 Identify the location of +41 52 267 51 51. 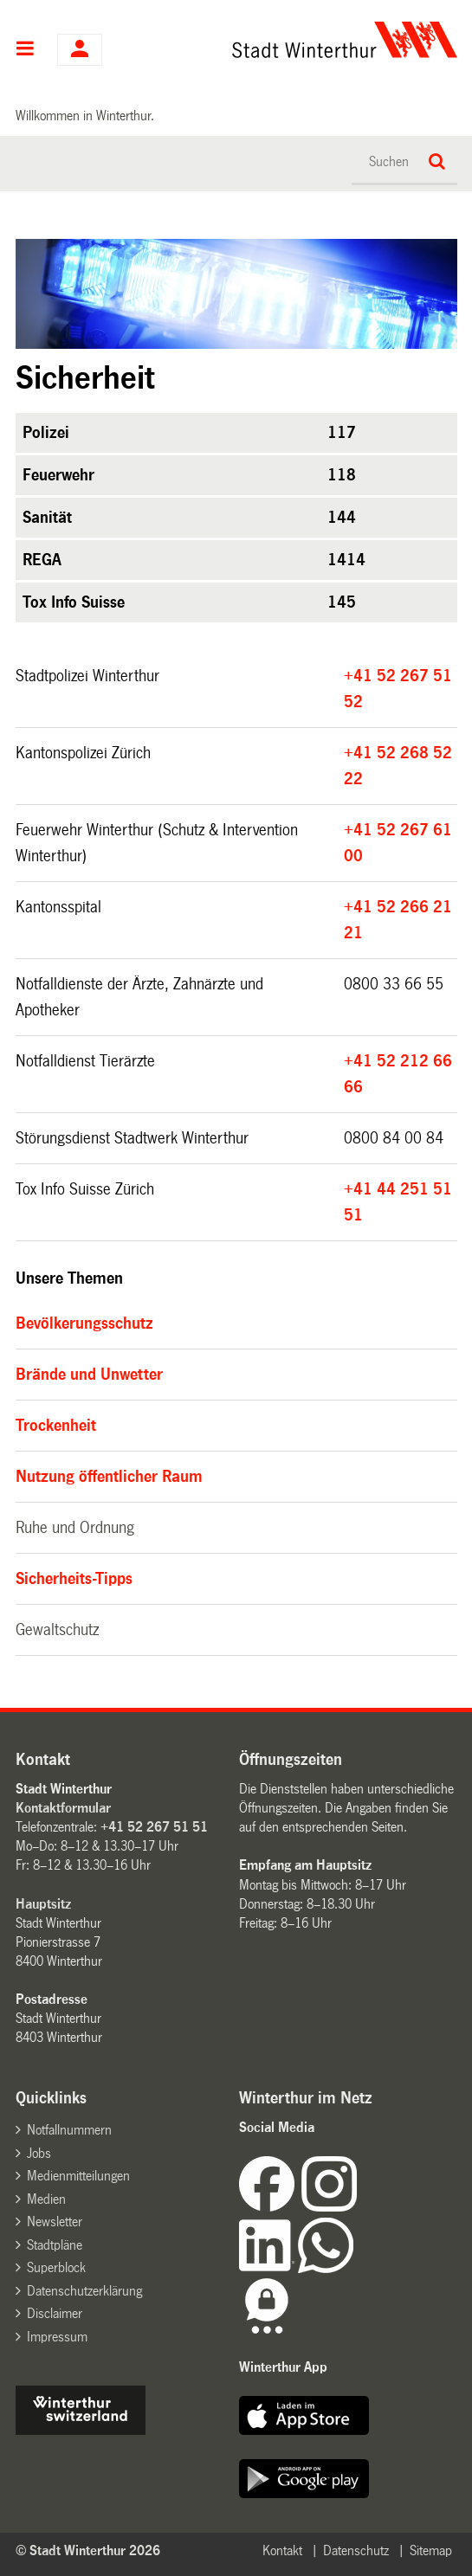
(154, 1826).